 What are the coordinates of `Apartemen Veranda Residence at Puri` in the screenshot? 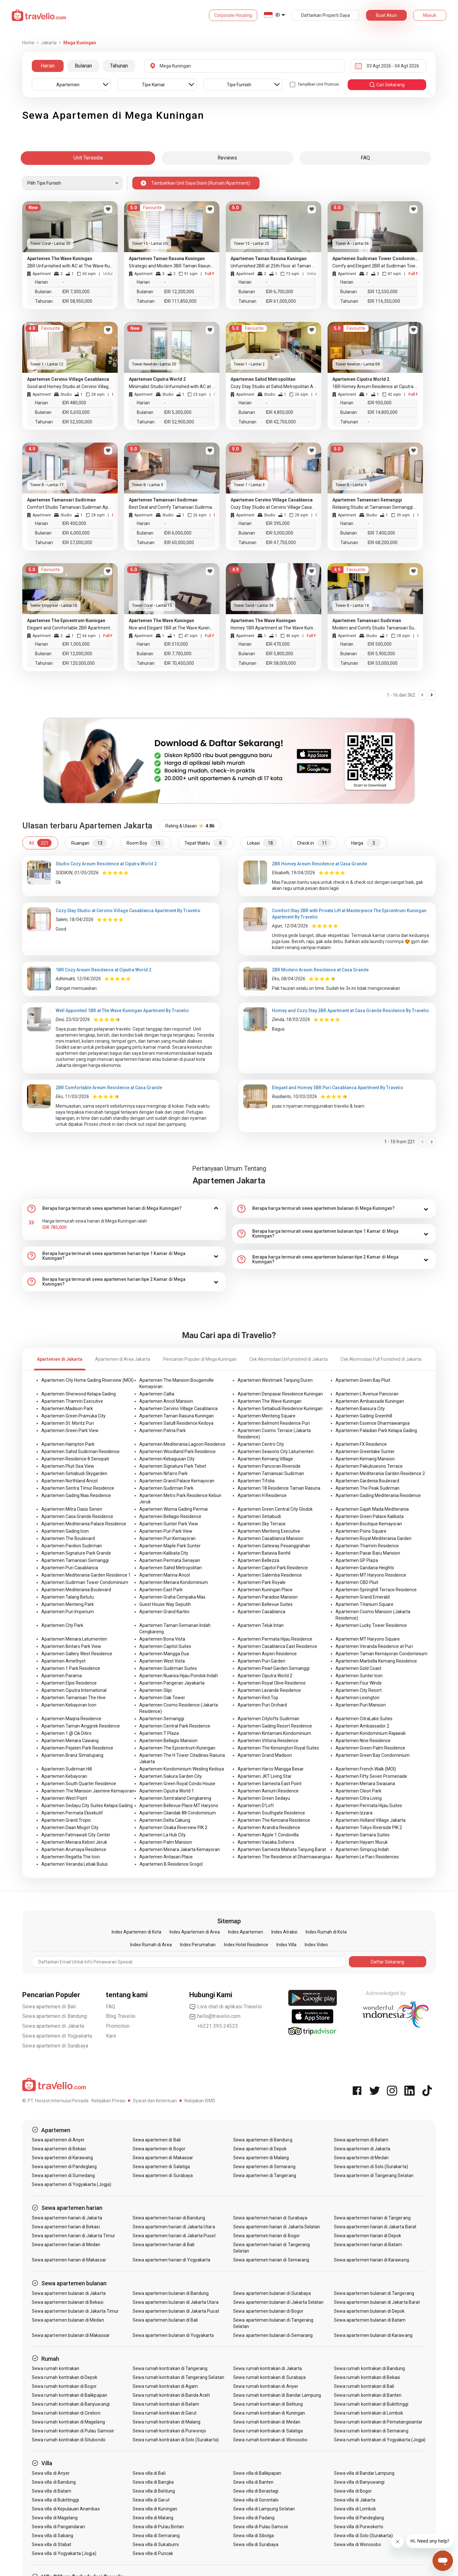 It's located at (374, 1646).